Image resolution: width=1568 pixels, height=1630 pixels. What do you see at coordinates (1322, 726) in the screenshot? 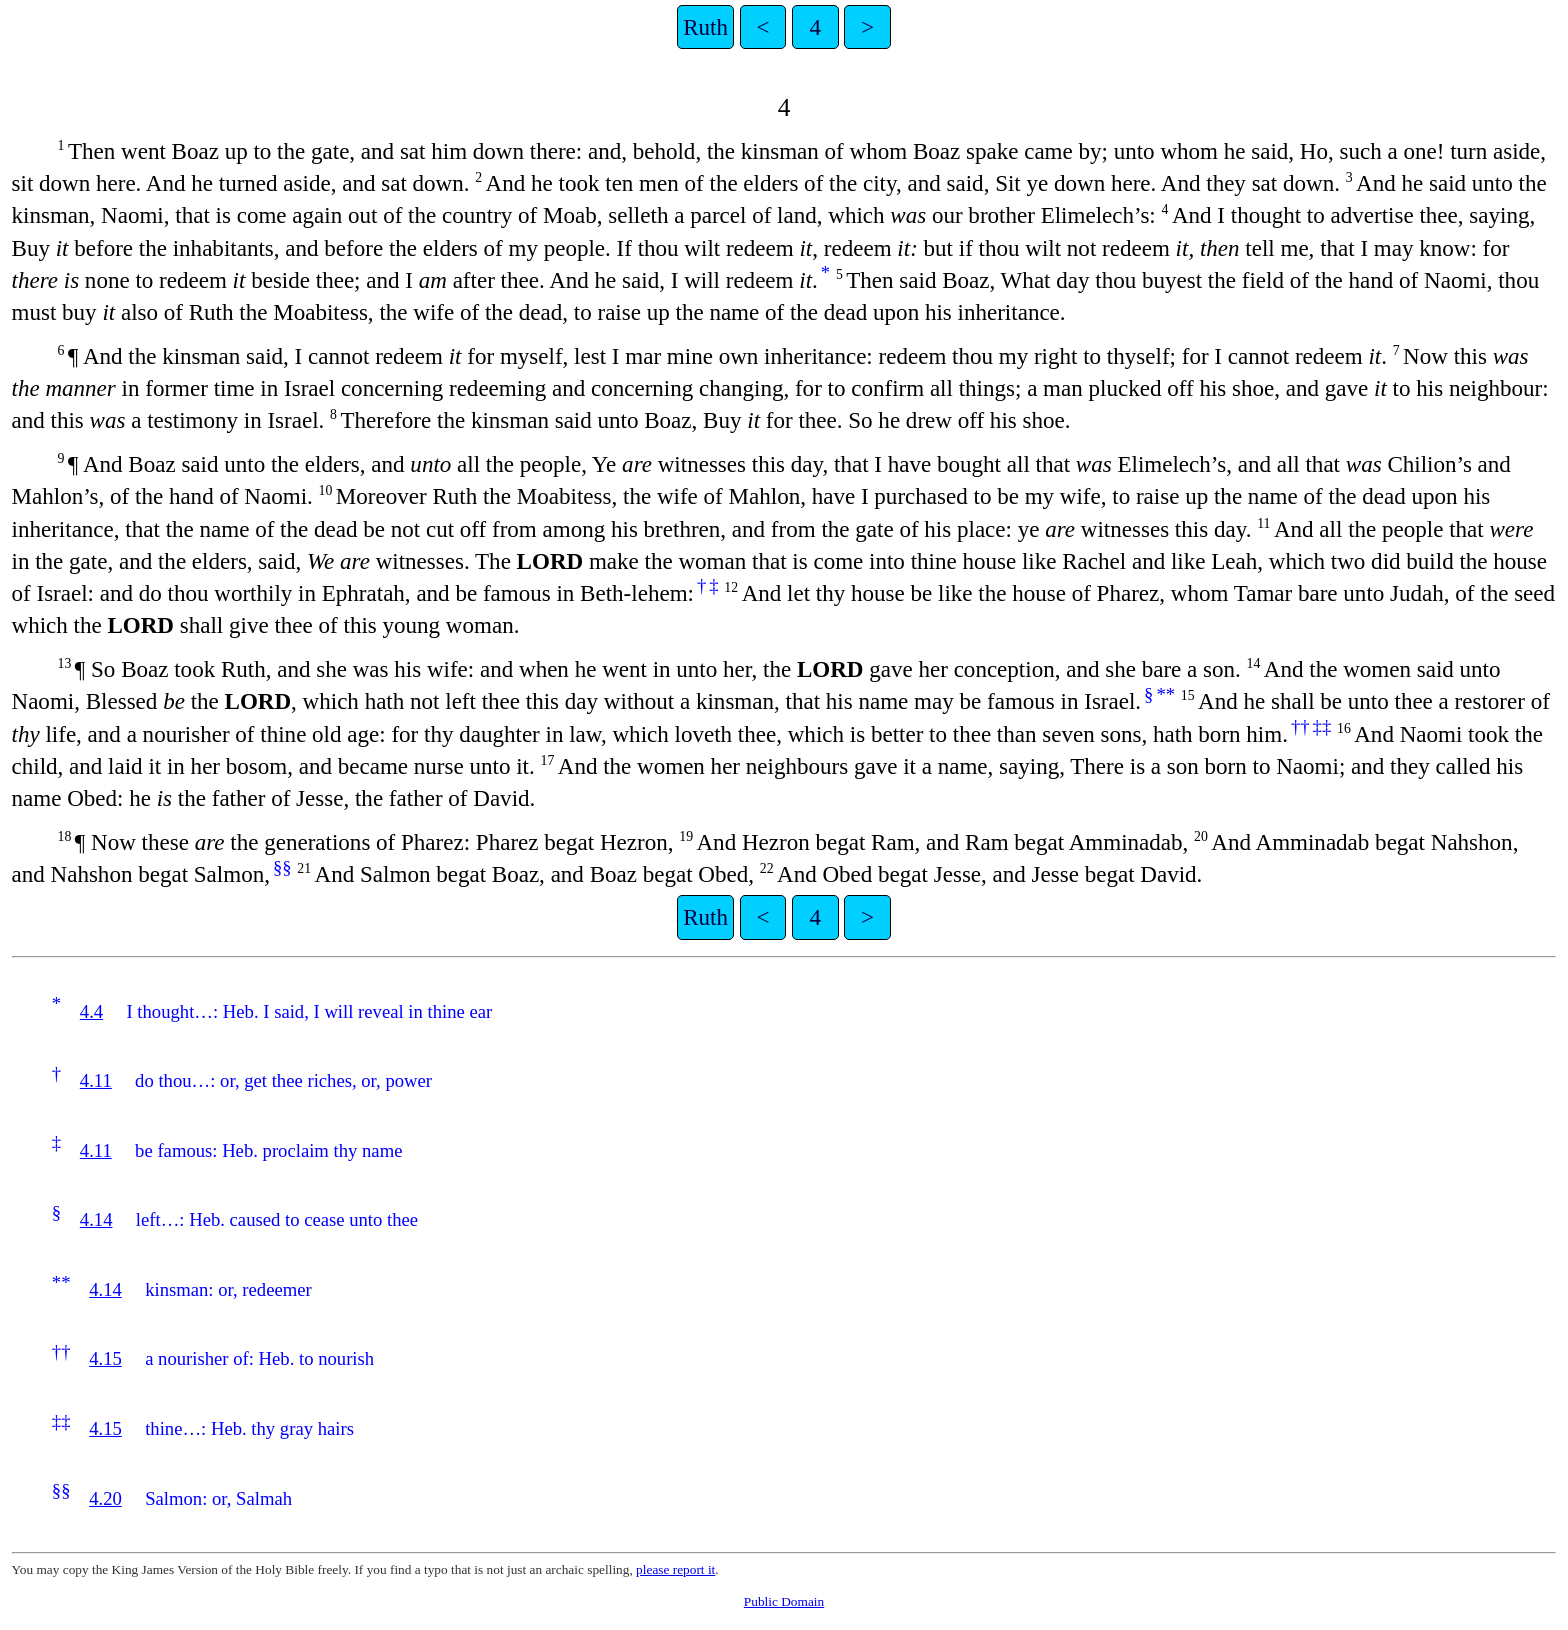
I see `‡‡` at bounding box center [1322, 726].